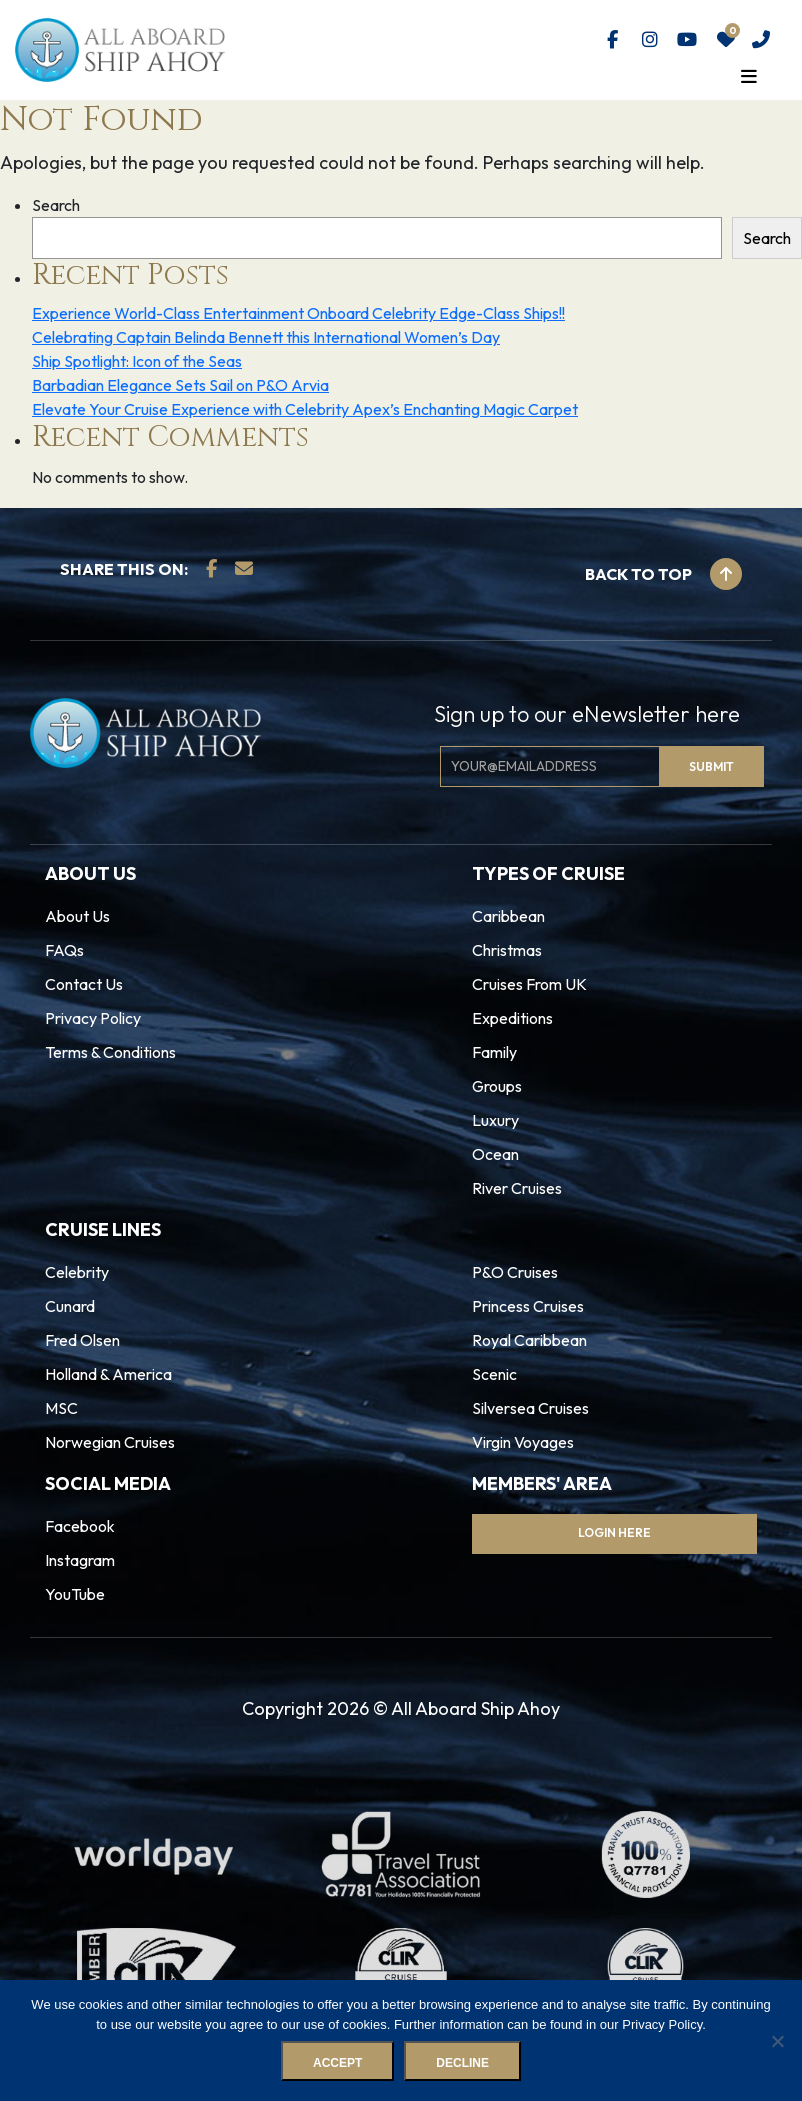 This screenshot has width=802, height=2101. Describe the element at coordinates (82, 1340) in the screenshot. I see `Fred Olsen` at that location.